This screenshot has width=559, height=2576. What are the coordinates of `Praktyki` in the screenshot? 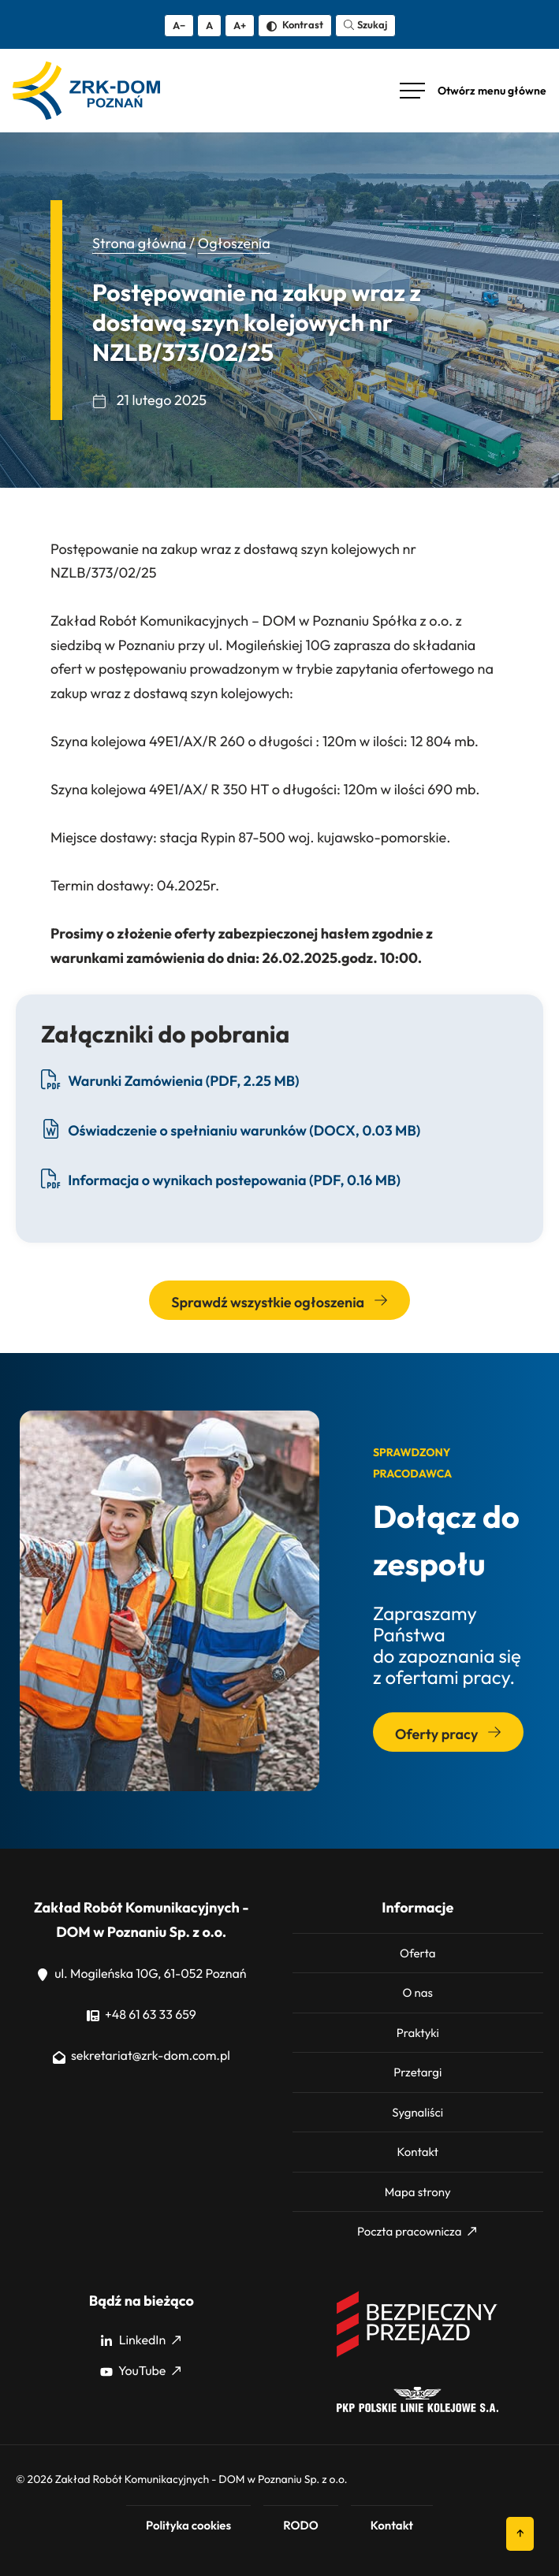 It's located at (418, 2032).